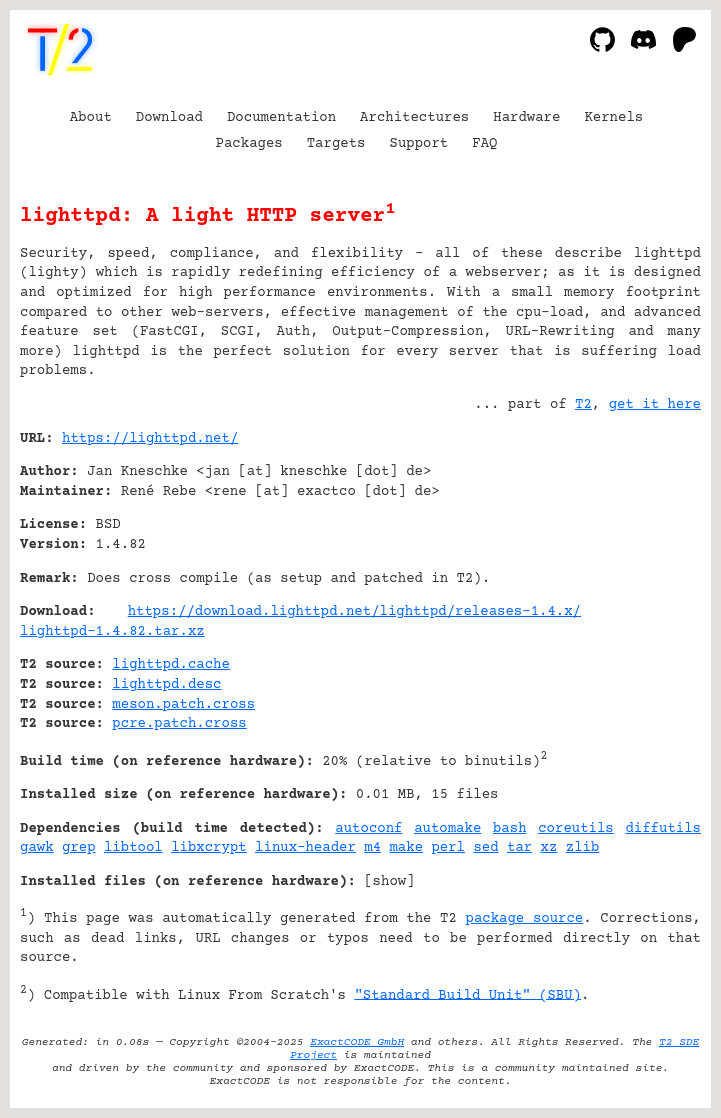  I want to click on autoconf, so click(368, 829).